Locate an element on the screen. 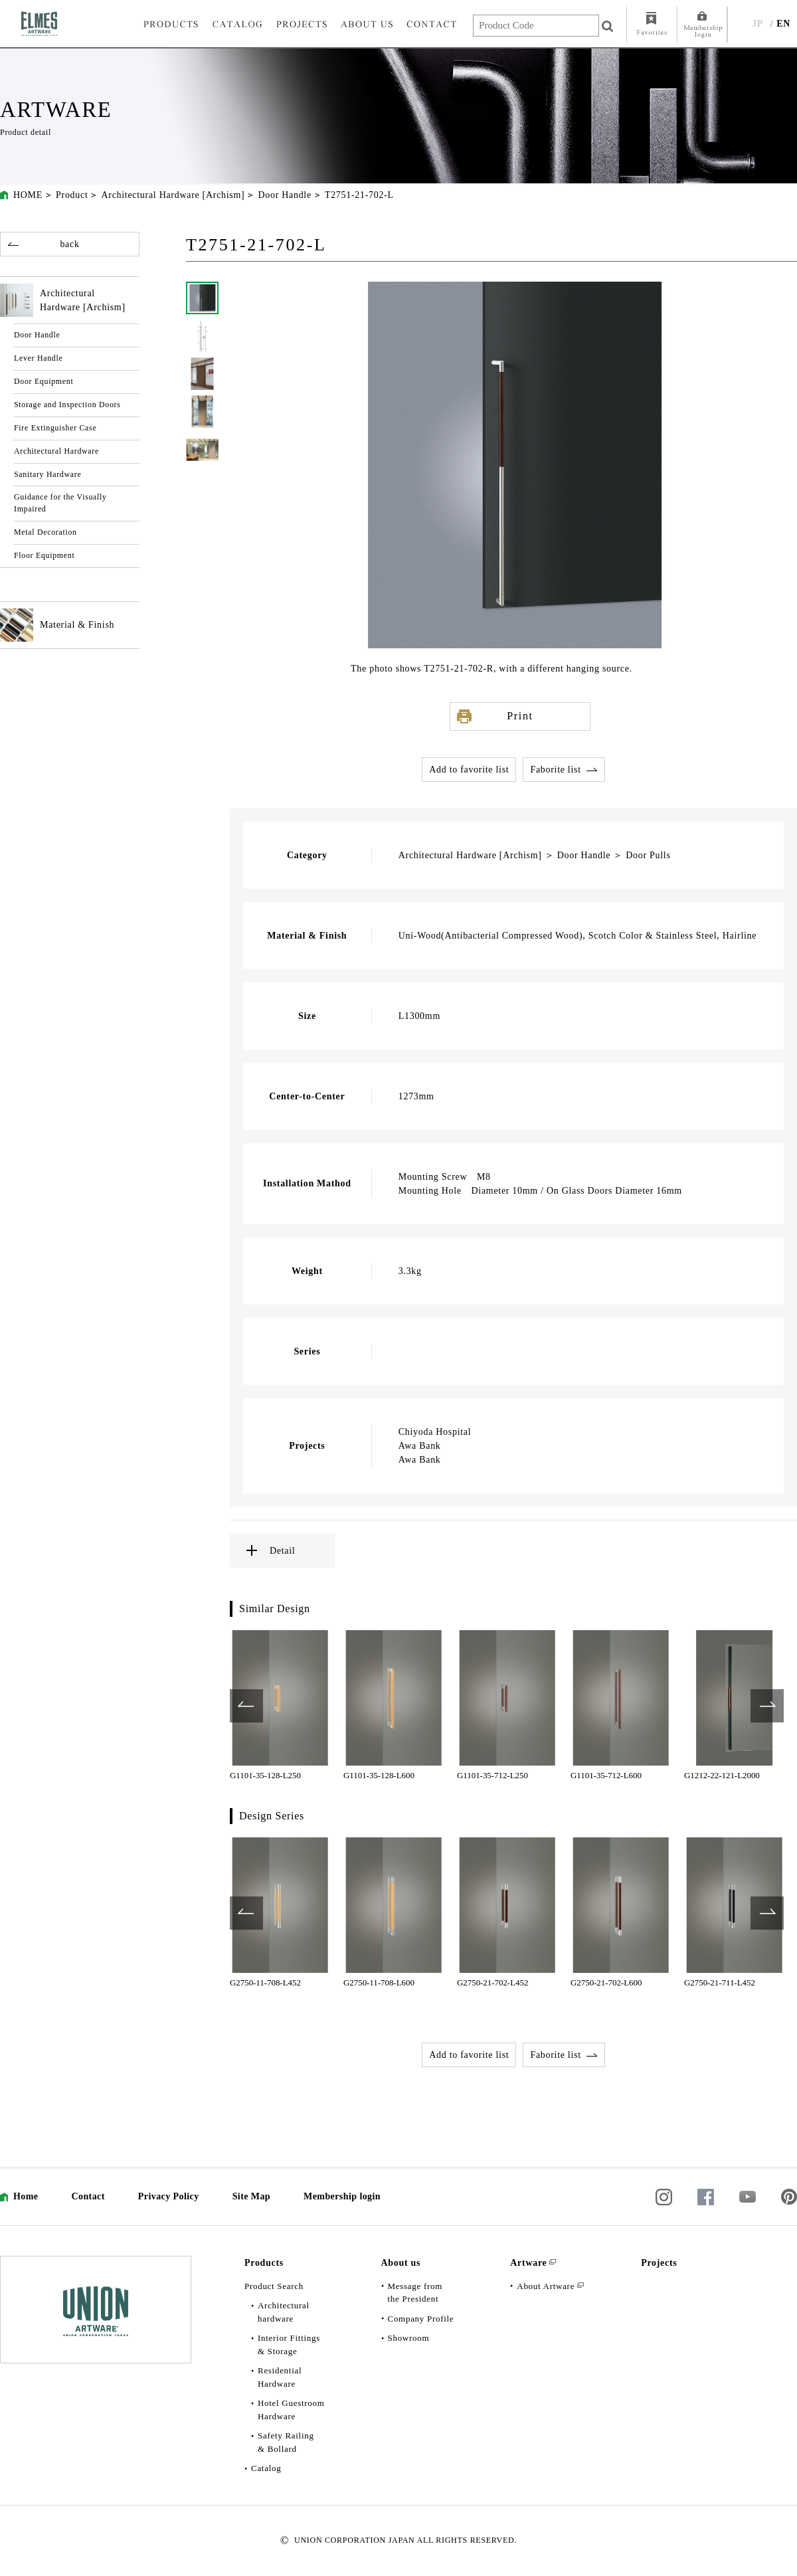 This screenshot has width=797, height=2576. Site Map is located at coordinates (251, 2196).